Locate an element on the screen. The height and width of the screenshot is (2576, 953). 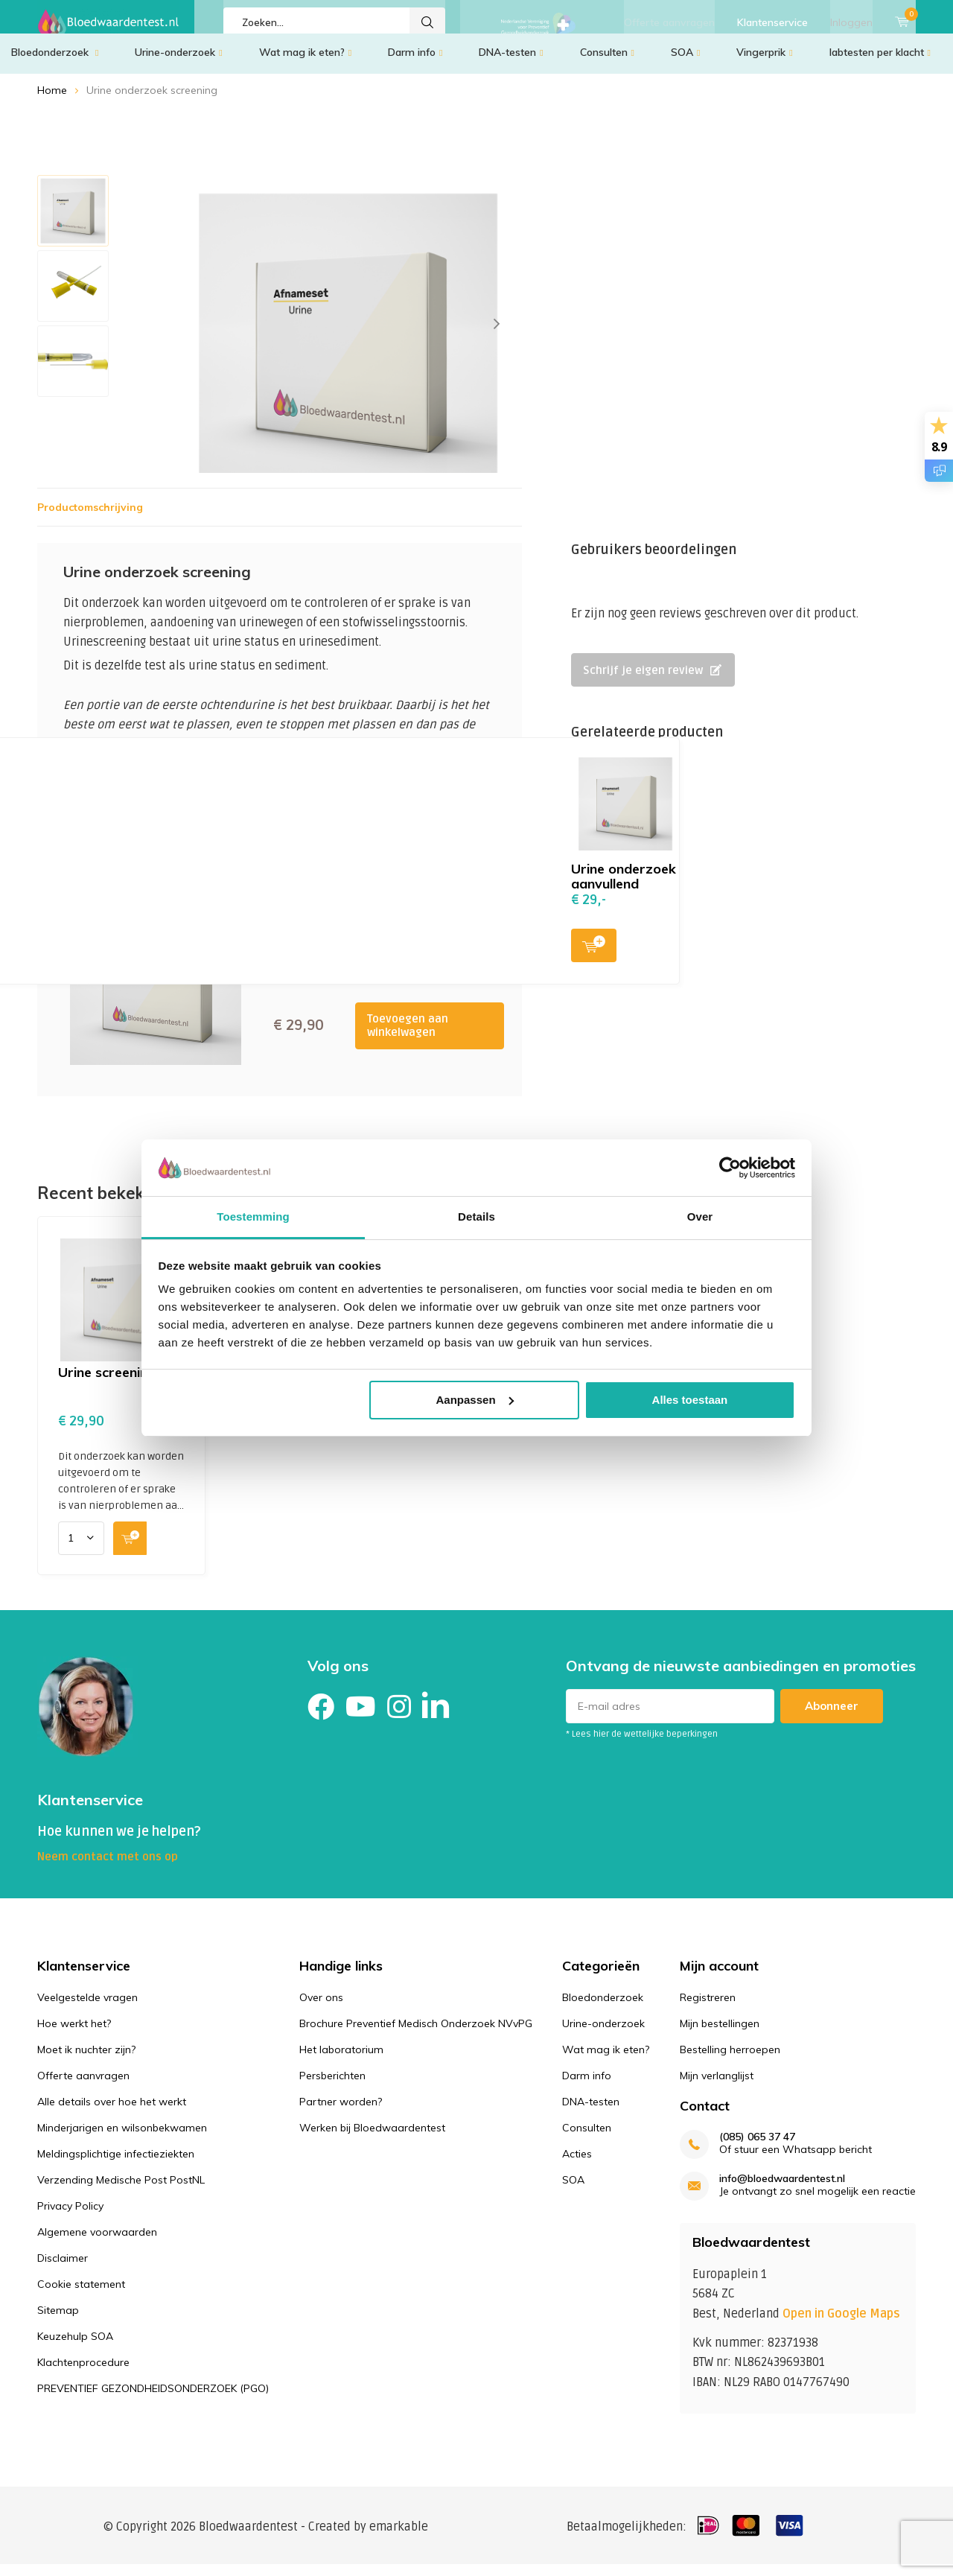
SOA is located at coordinates (685, 63).